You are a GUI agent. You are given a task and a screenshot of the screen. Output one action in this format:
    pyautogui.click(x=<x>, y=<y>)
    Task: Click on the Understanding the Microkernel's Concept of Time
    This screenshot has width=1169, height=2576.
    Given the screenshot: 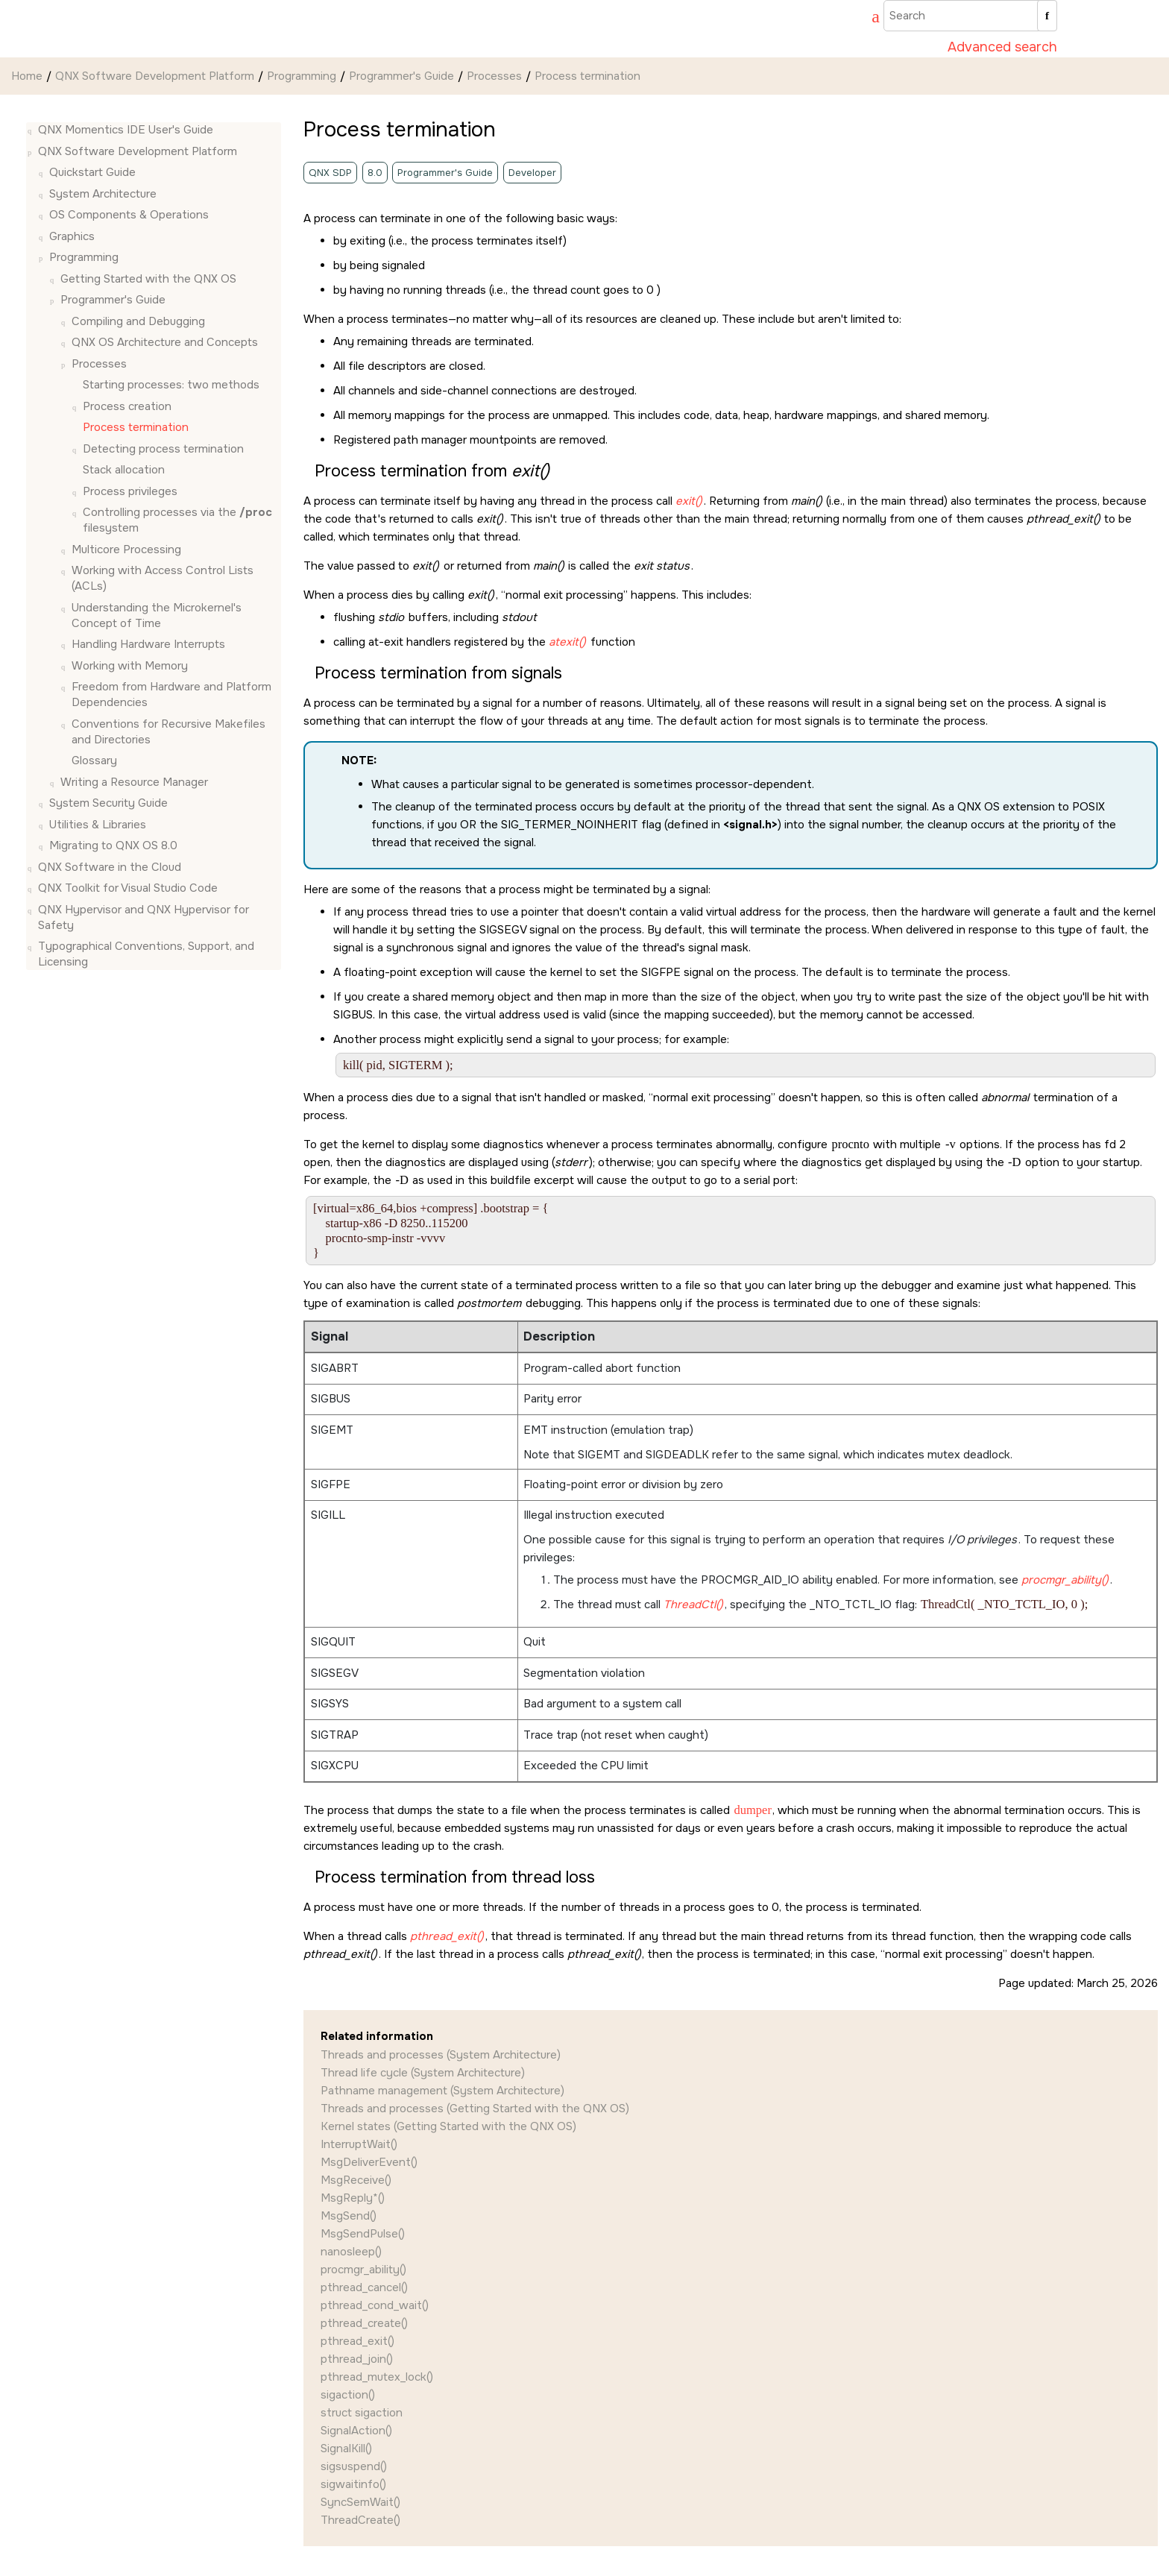 What is the action you would take?
    pyautogui.click(x=157, y=615)
    